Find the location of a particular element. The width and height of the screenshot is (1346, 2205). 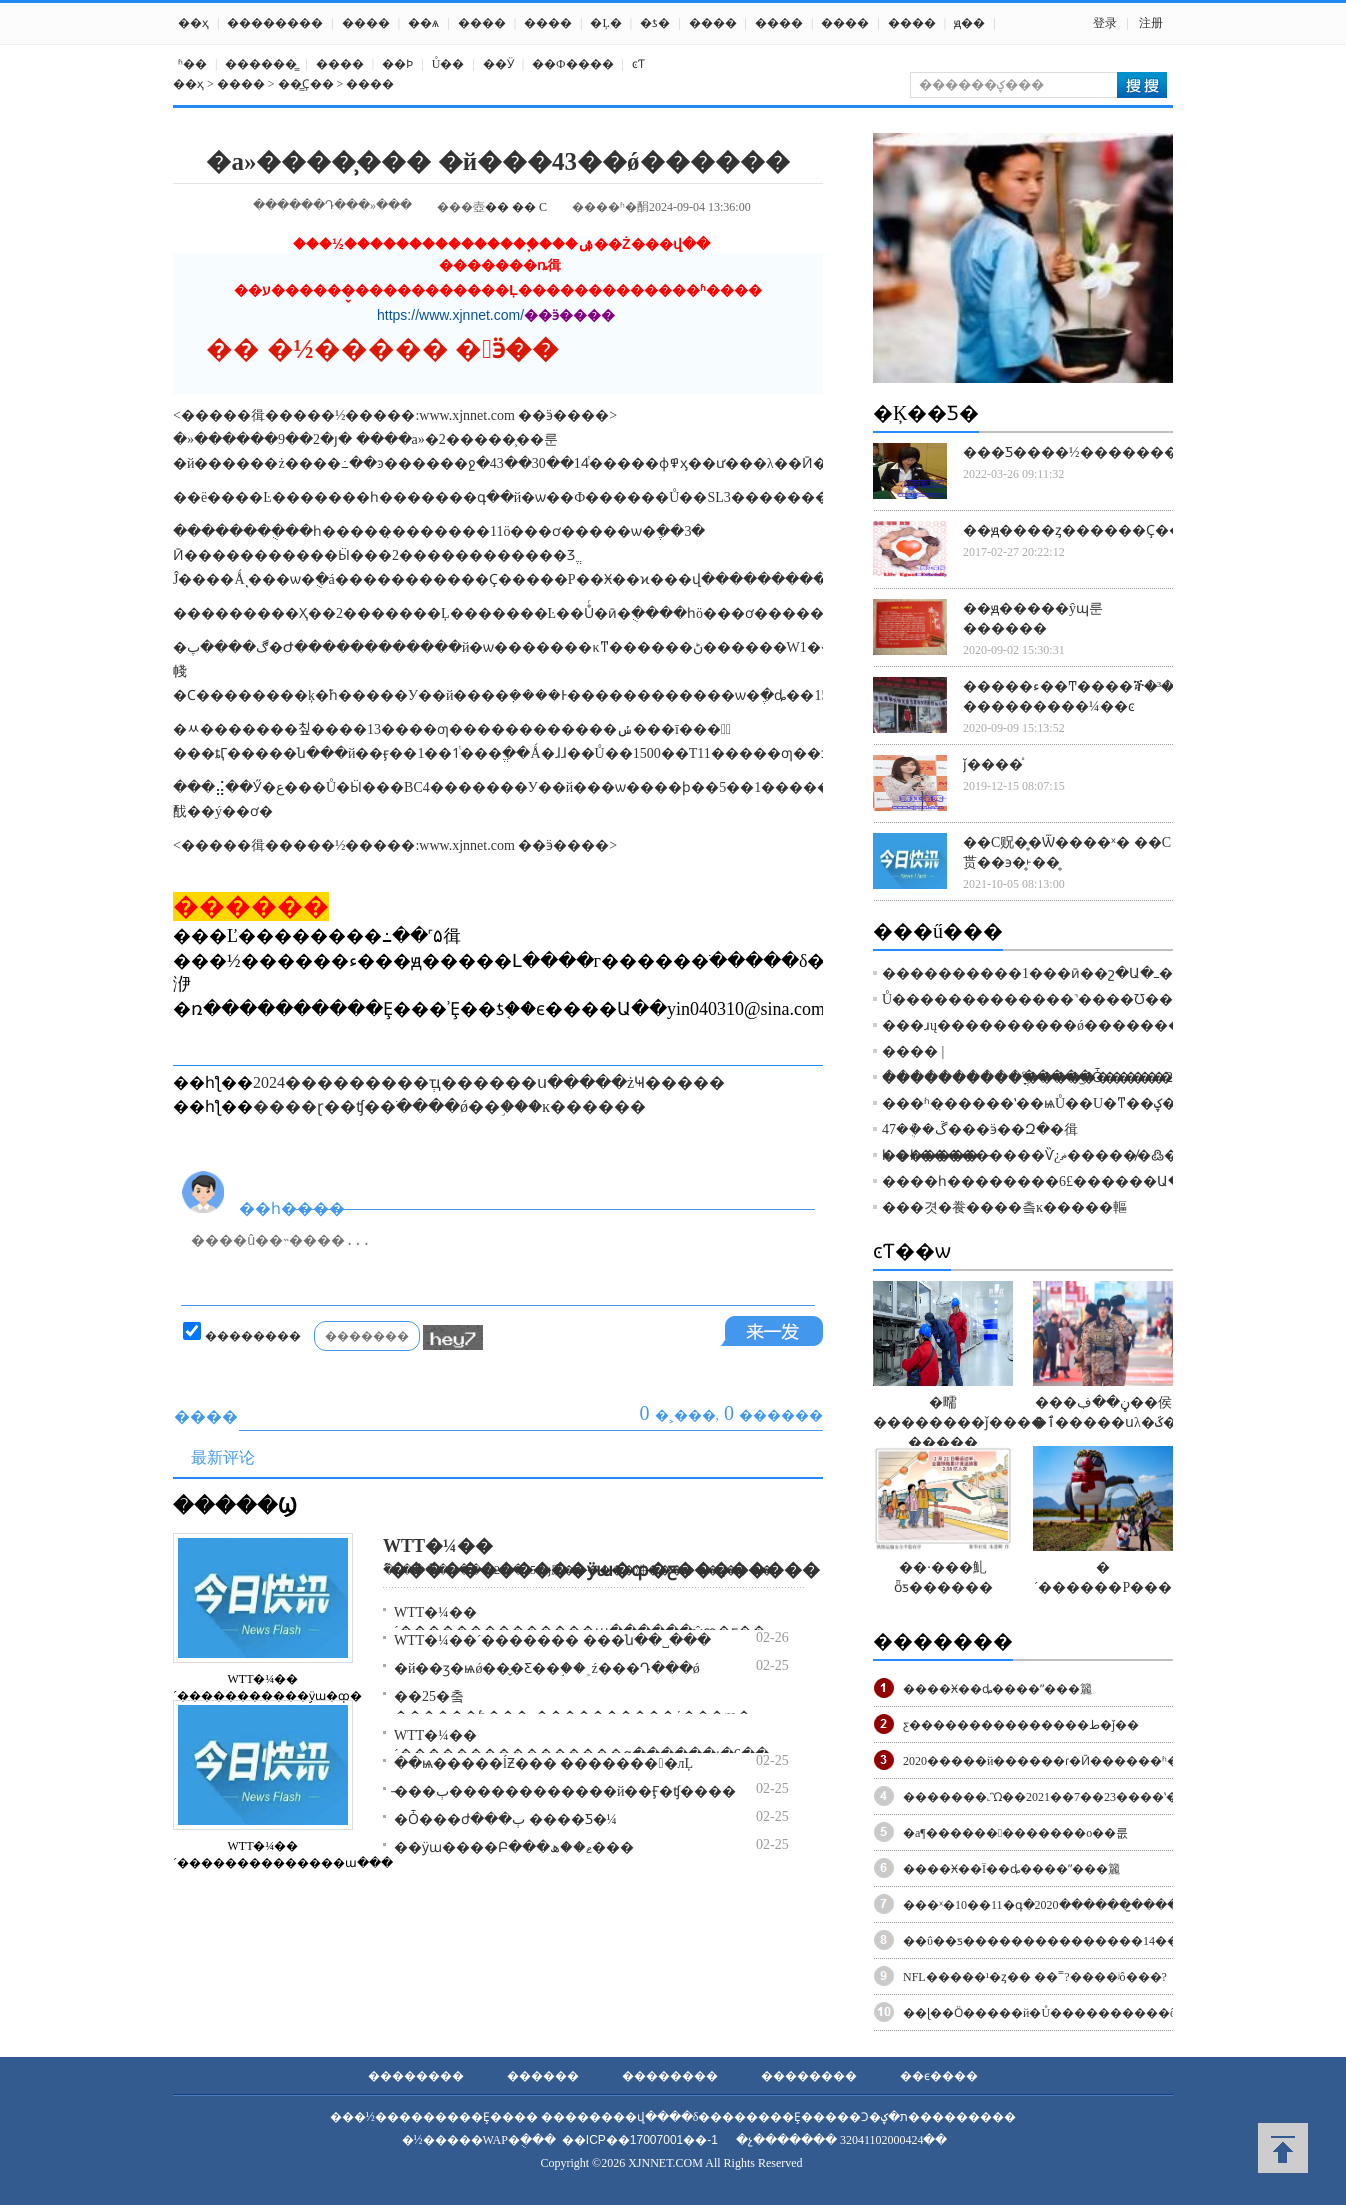

����ɽ��ʧ��ֹ����ǿ��֣���ĸ������ is located at coordinates (449, 1106).